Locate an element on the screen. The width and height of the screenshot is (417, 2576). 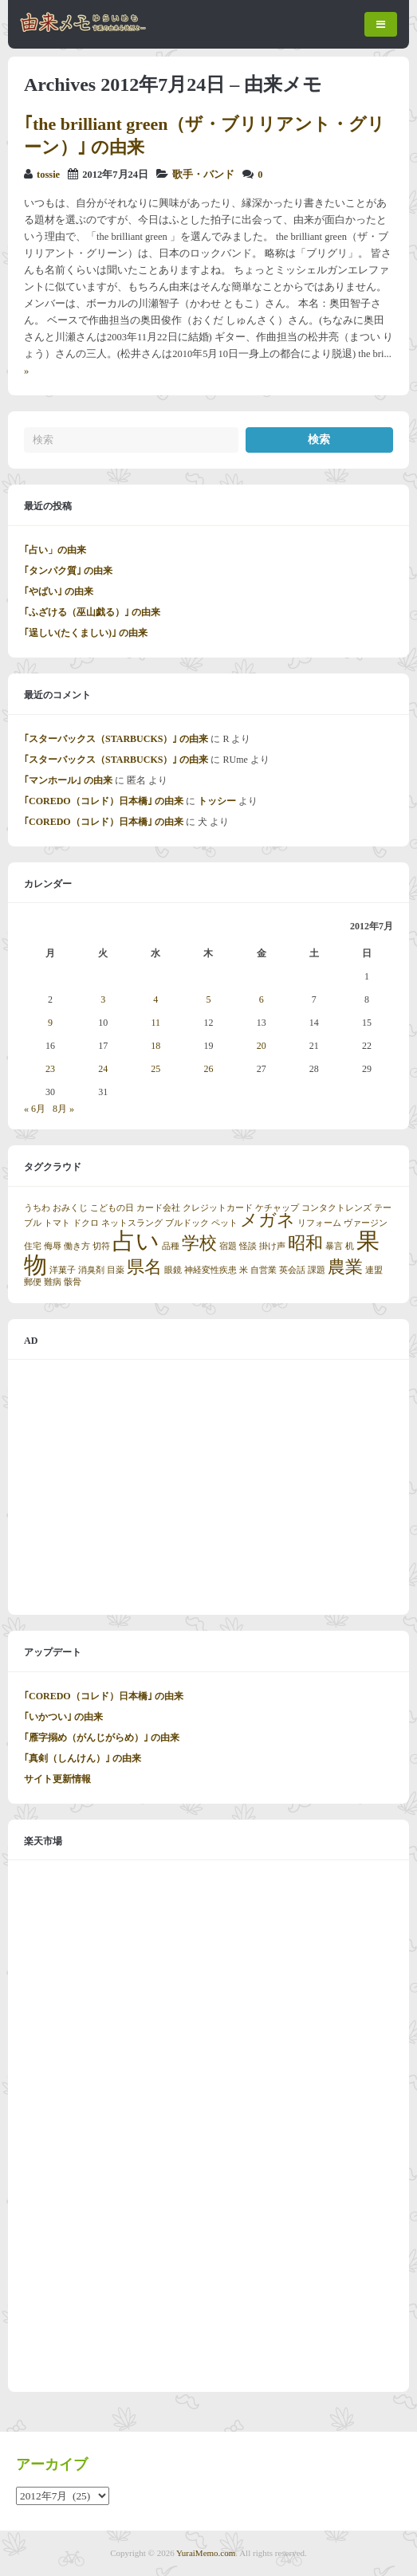
11 [2012年7月11日 に投稿を公開] is located at coordinates (156, 1022).